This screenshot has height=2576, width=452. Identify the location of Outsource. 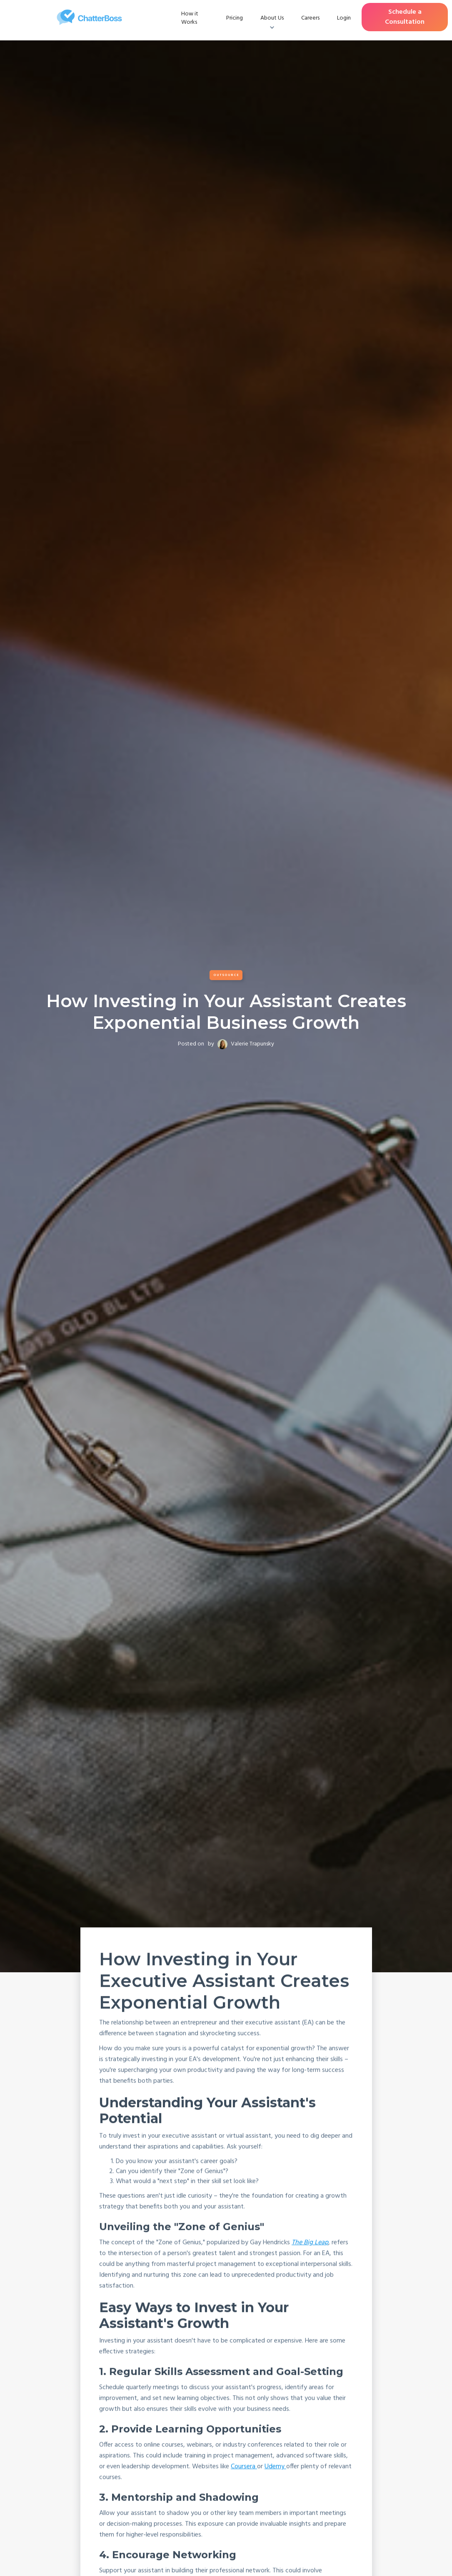
(226, 975).